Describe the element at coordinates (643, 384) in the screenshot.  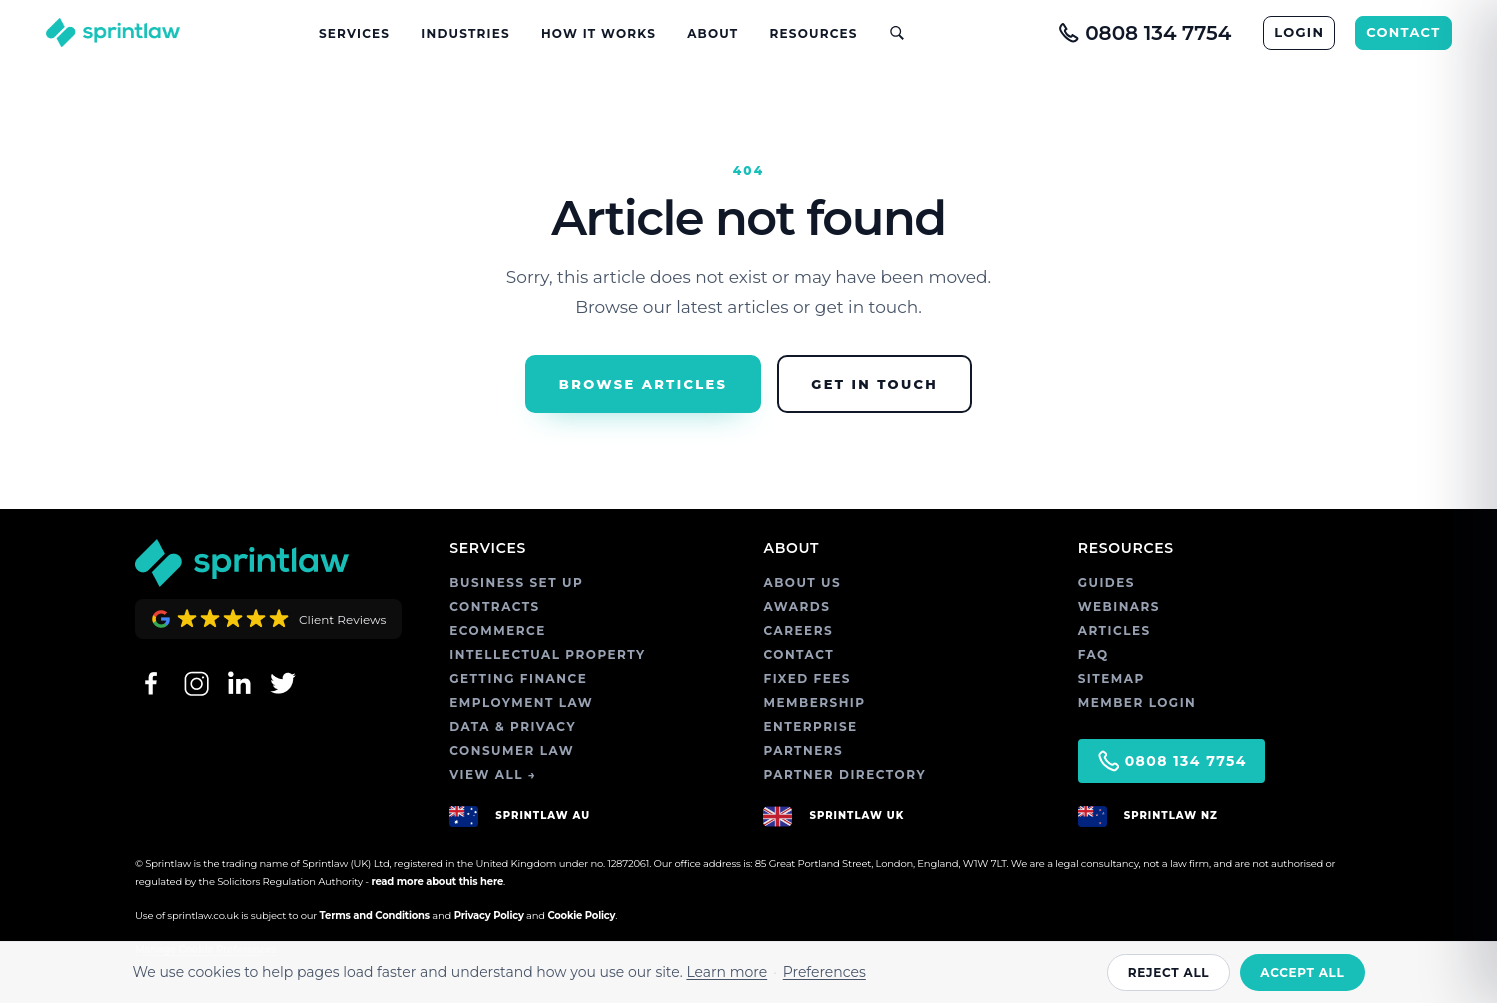
I see `Browse Articles` at that location.